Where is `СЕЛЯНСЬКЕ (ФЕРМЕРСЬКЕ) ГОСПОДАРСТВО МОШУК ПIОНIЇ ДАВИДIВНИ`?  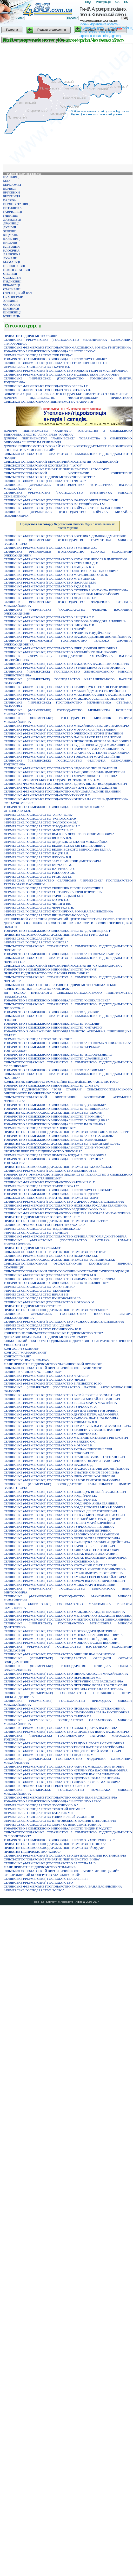
СЕЛЯНСЬКЕ (ФЕРМЕРСЬКЕ) ГОСПОДАРСТВО МОШУК ПIОНIЇ ДАВИДIВНИ is located at coordinates (60, 1639).